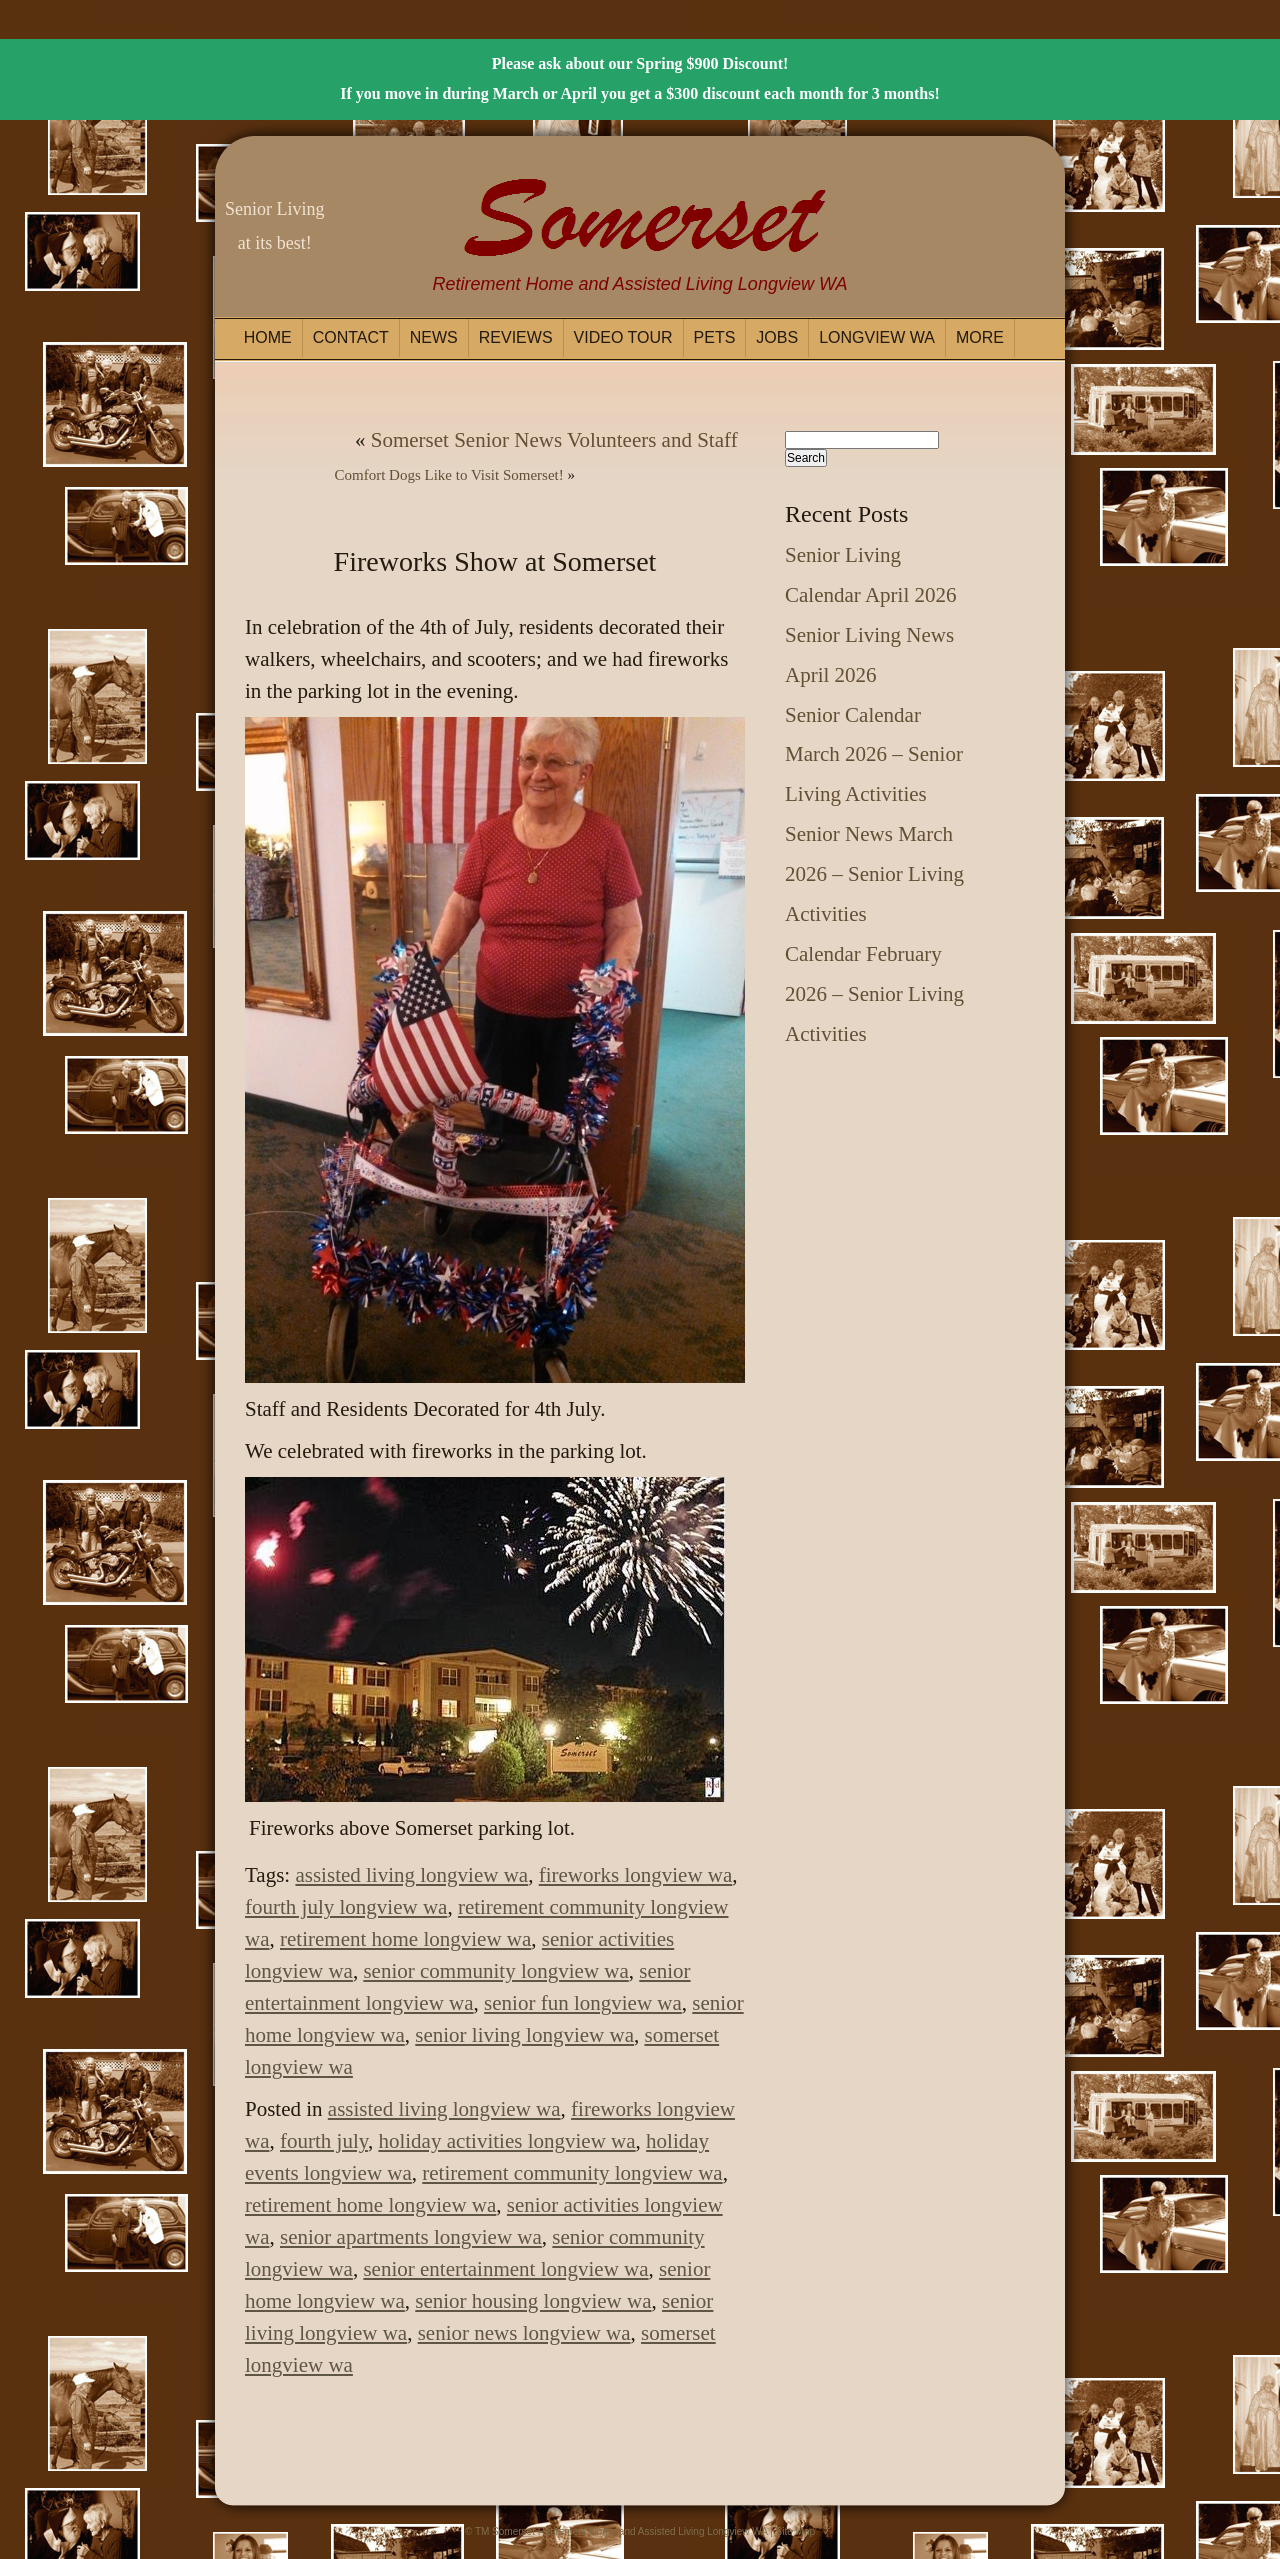 This screenshot has height=2559, width=1280. What do you see at coordinates (533, 2301) in the screenshot?
I see `senior housing longview wa` at bounding box center [533, 2301].